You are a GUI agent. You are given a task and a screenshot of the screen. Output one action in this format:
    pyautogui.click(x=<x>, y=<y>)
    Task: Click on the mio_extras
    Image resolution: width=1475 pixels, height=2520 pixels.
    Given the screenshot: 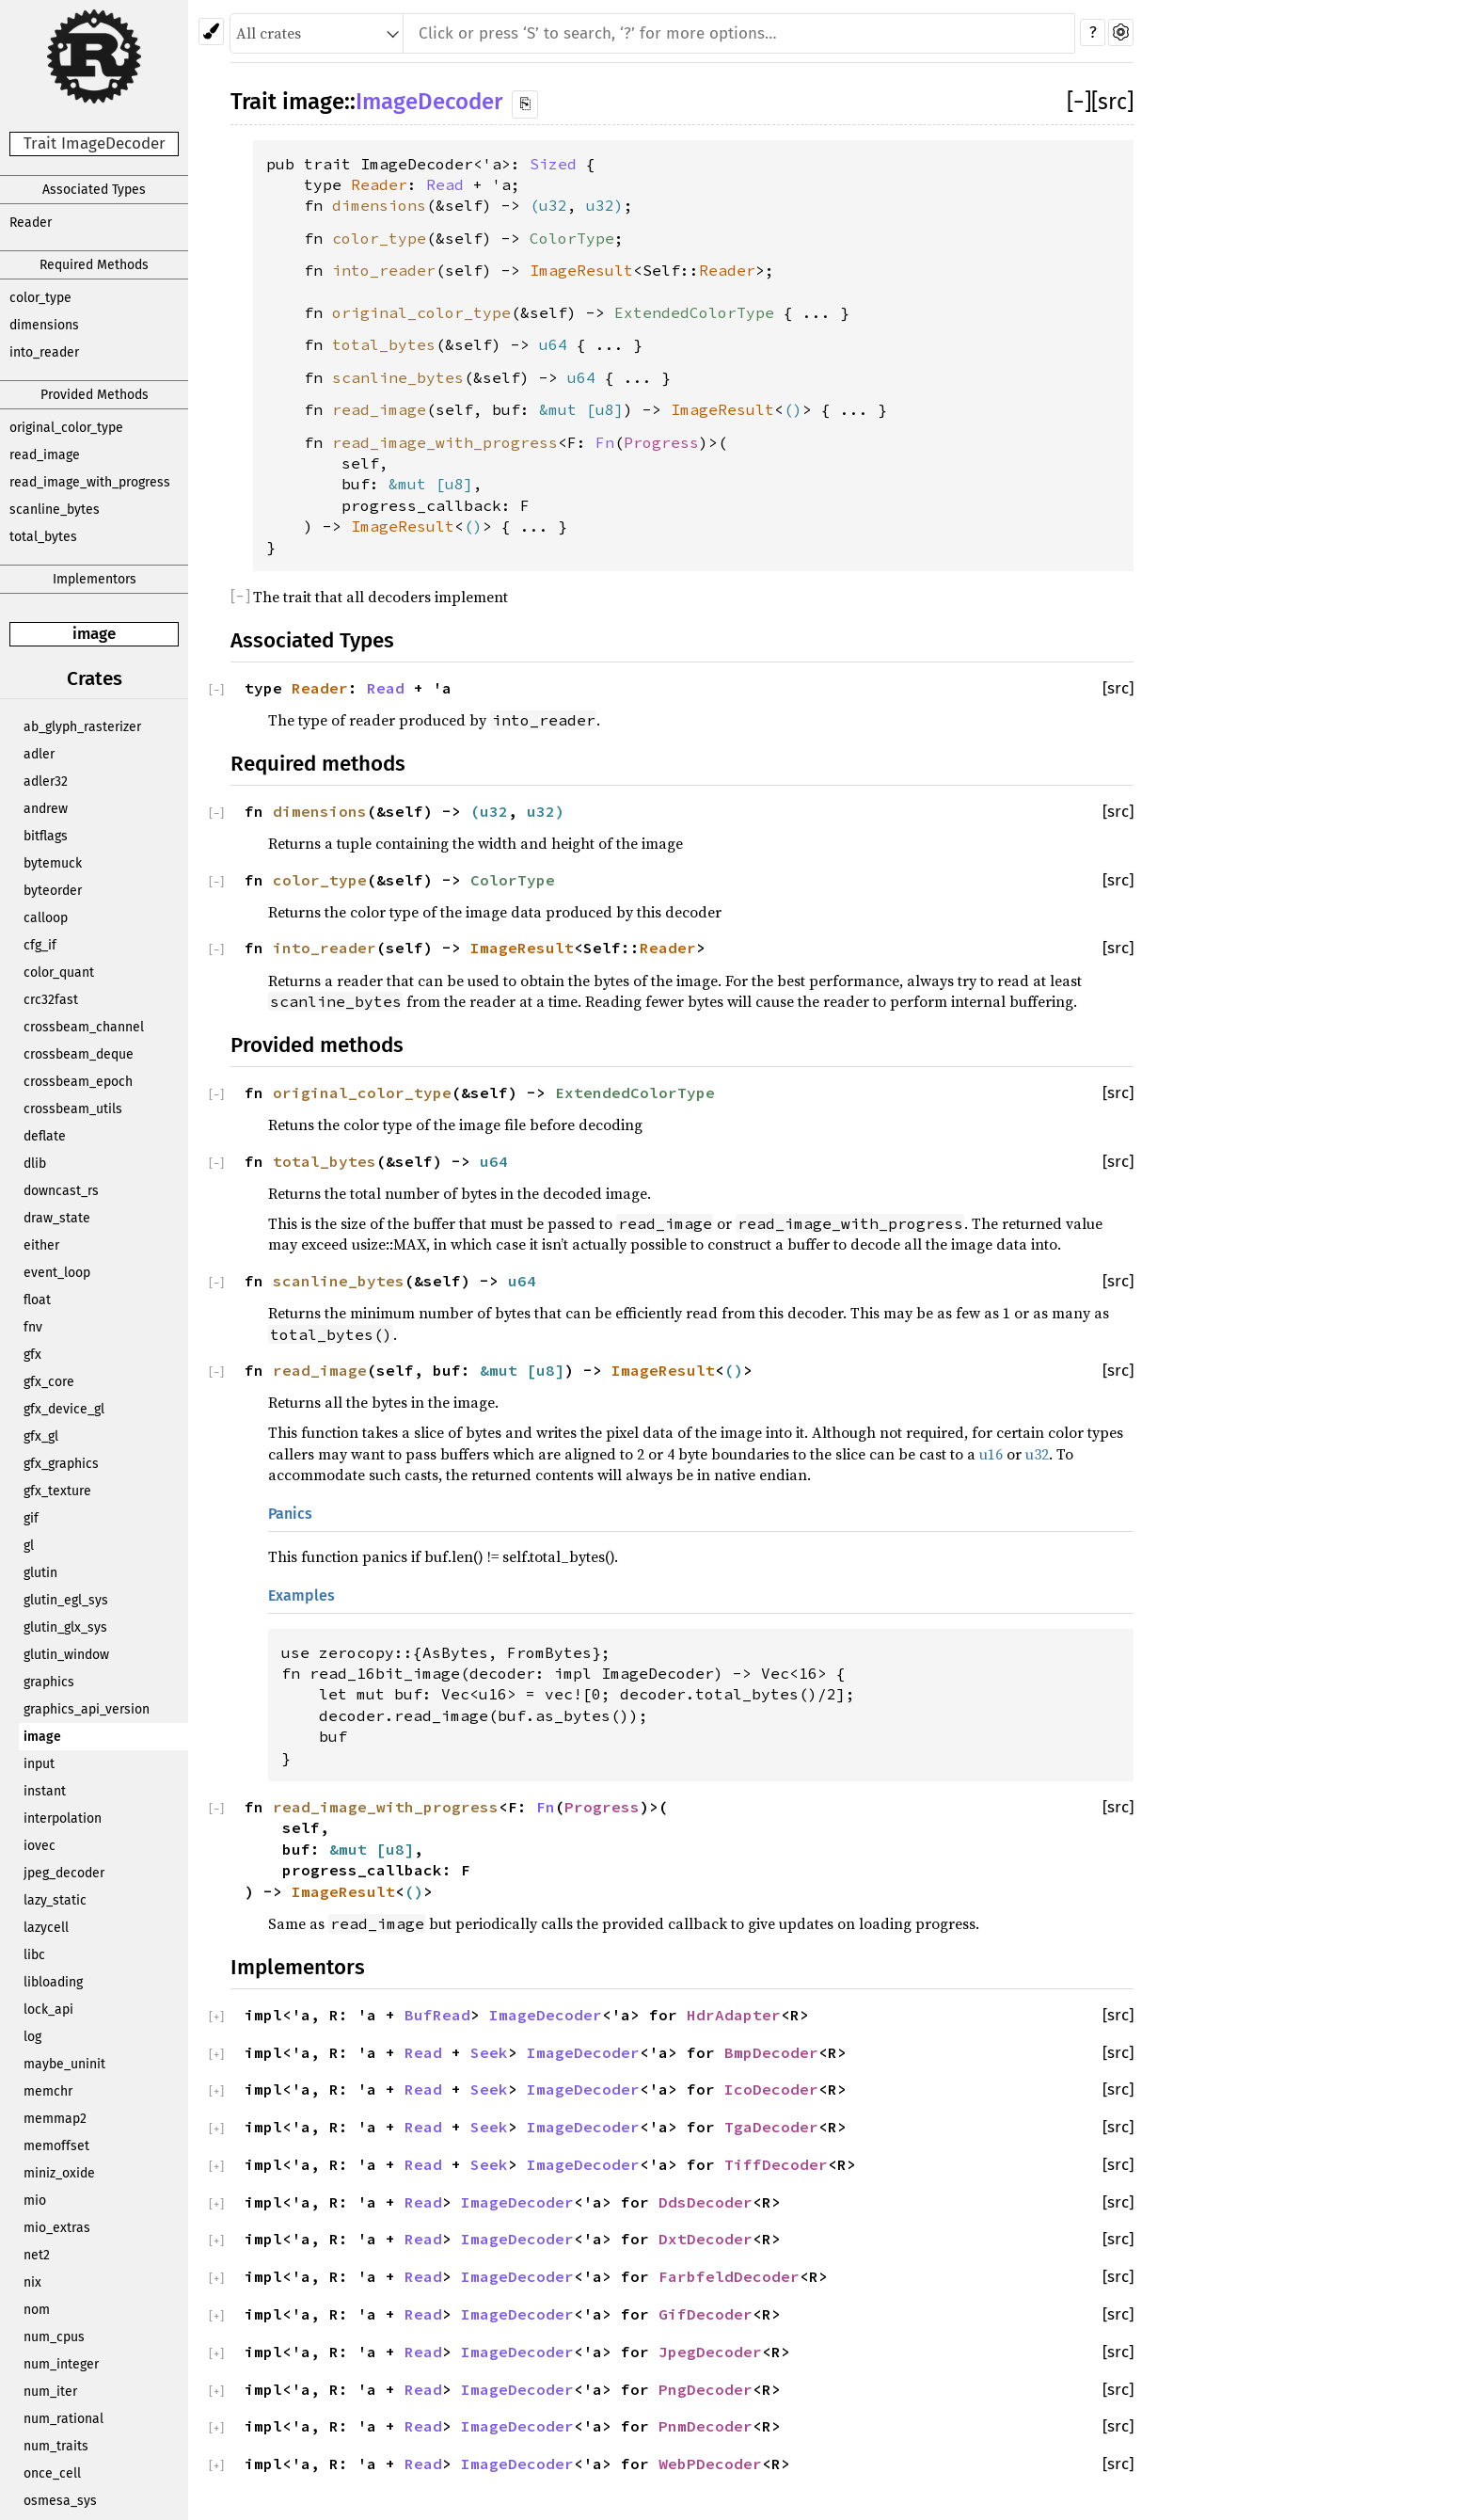 What is the action you would take?
    pyautogui.click(x=57, y=2228)
    